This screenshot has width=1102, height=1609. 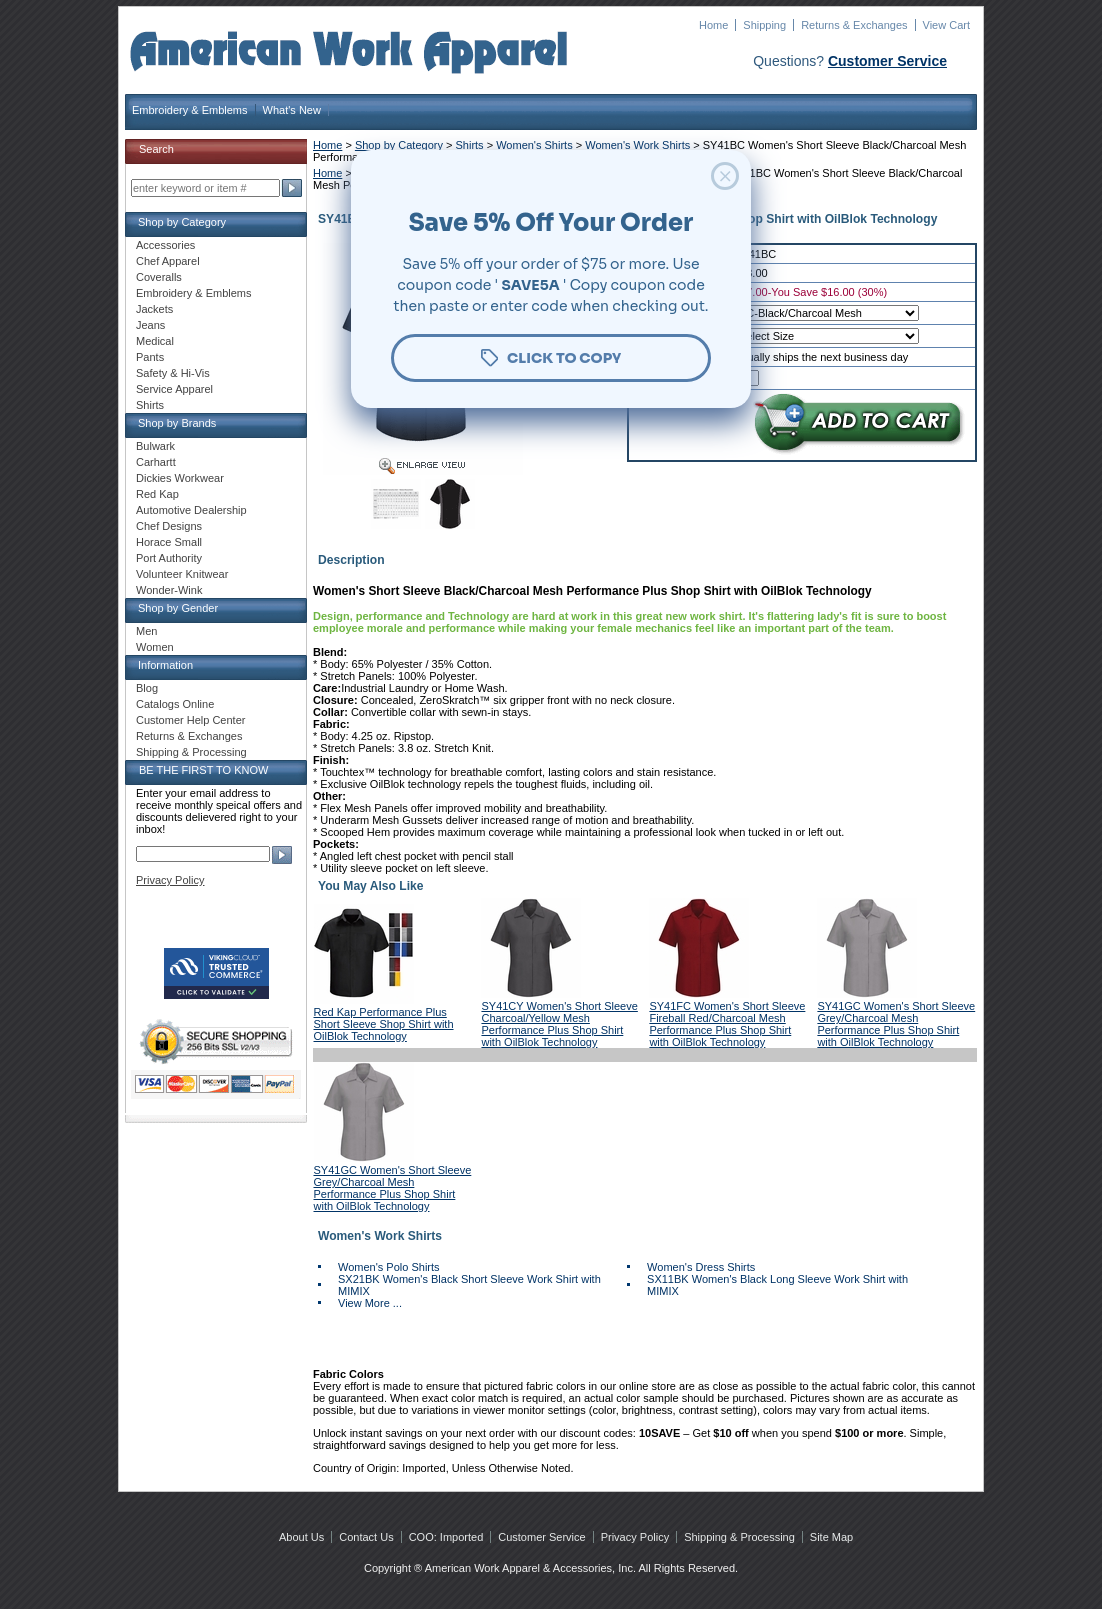 I want to click on View Cart, so click(x=946, y=25).